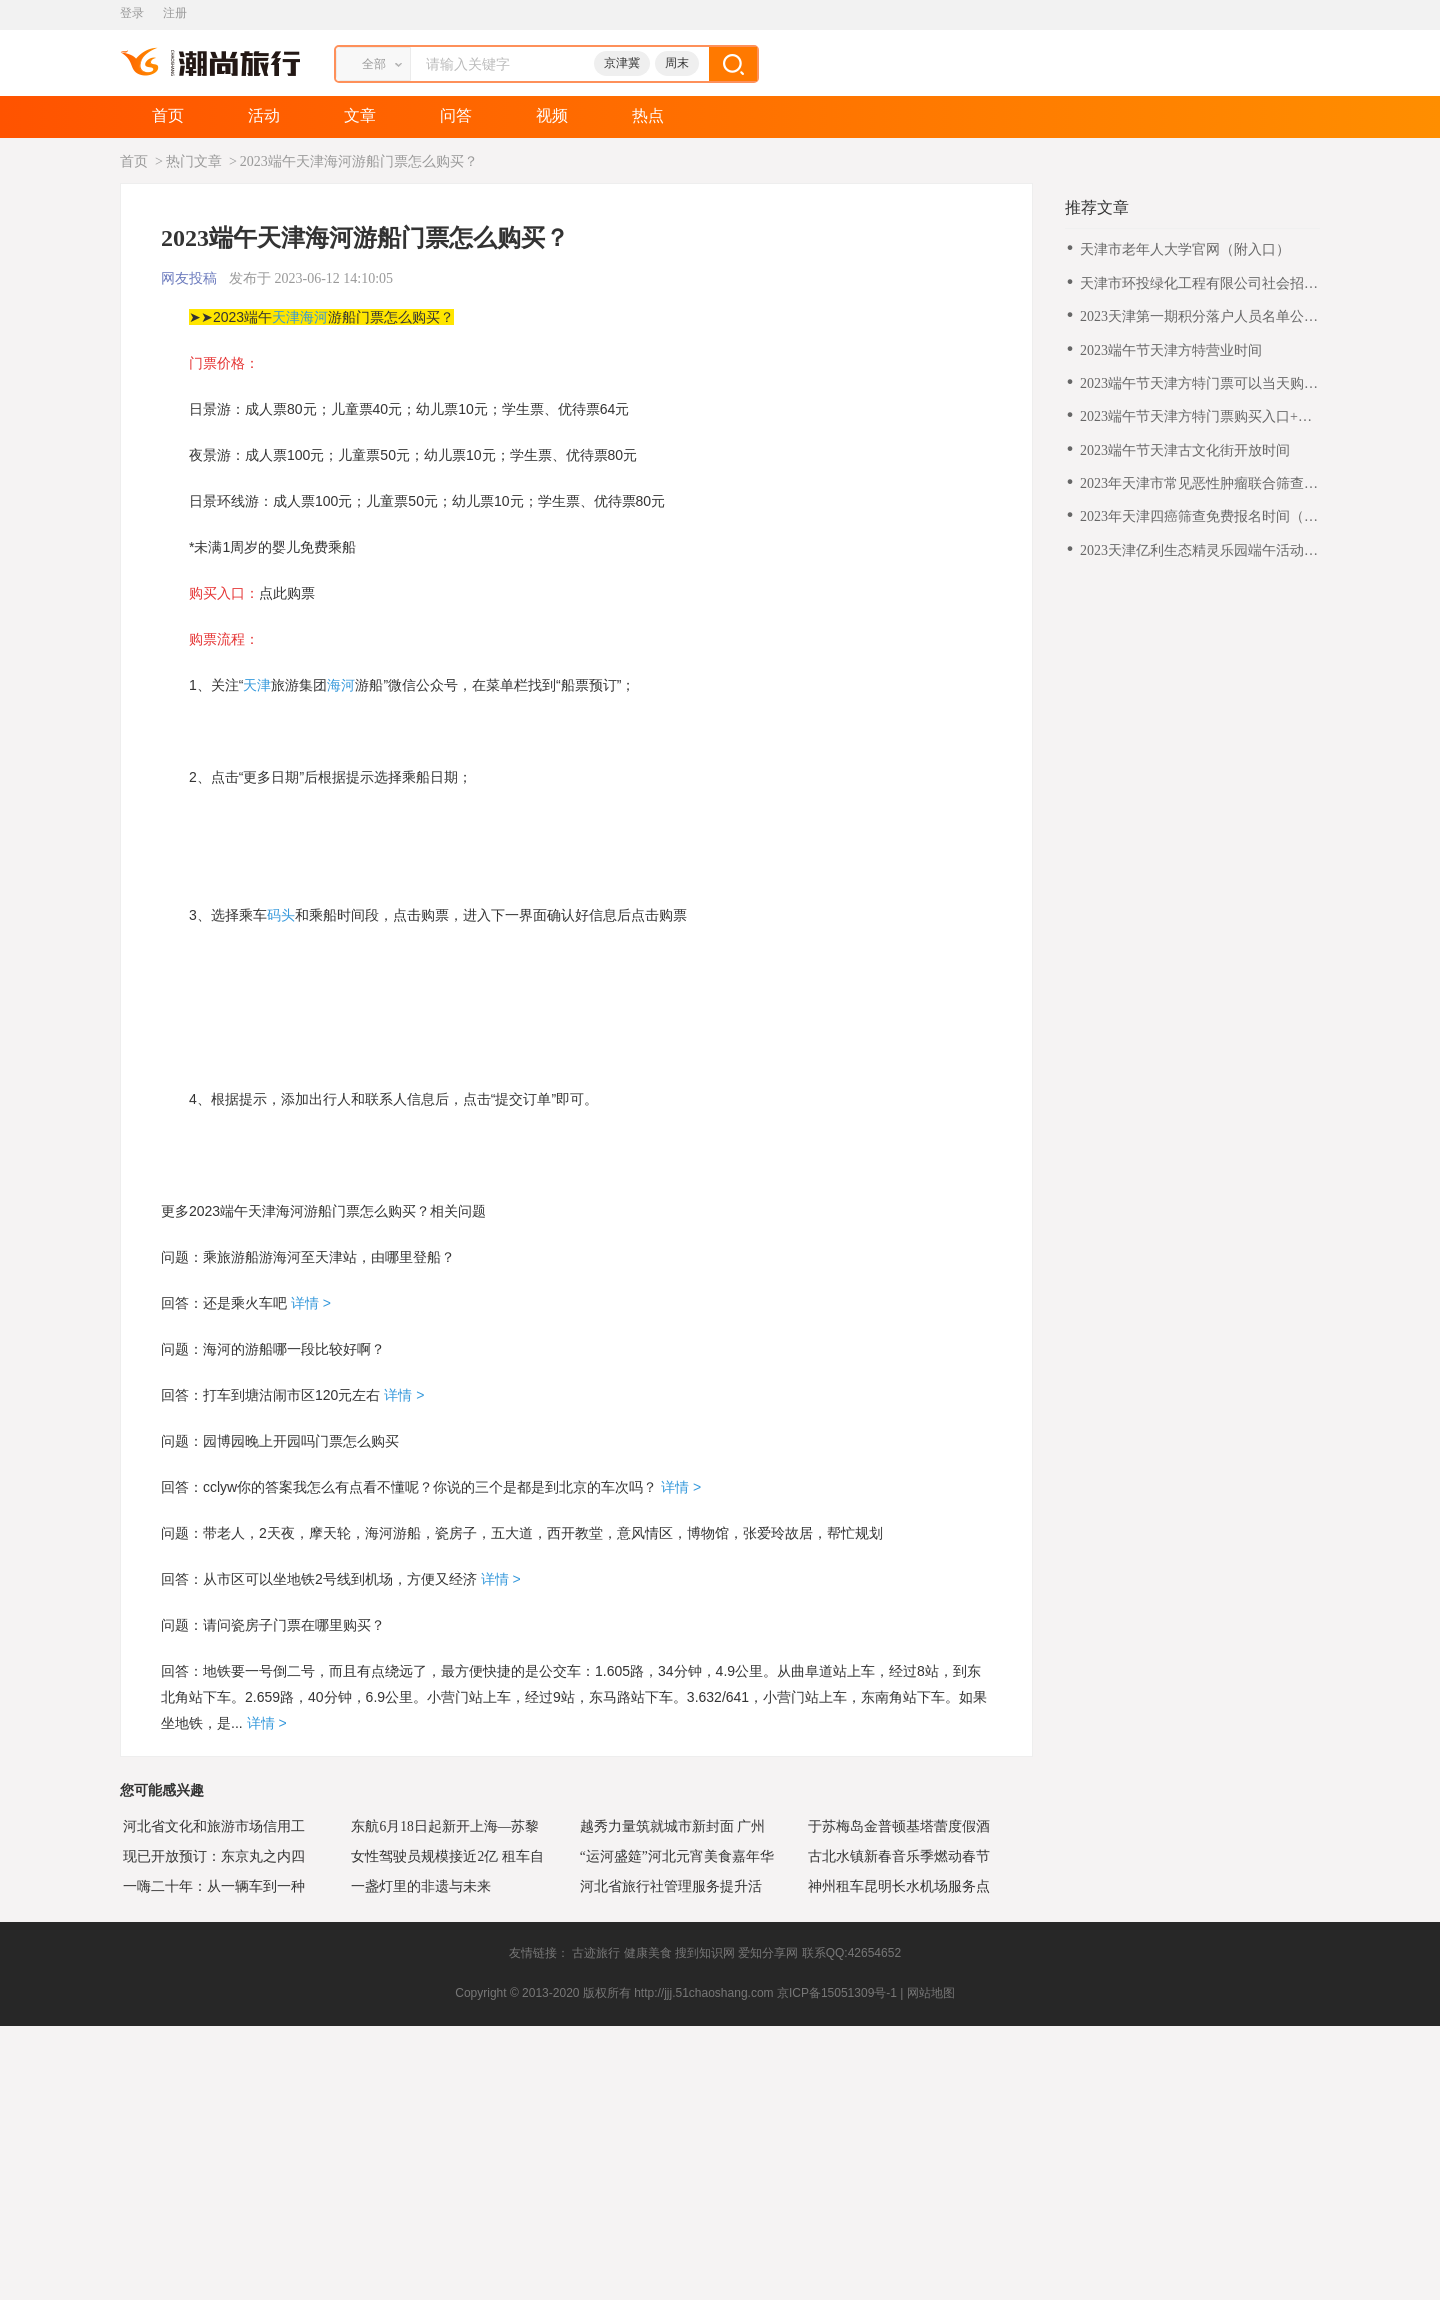  Describe the element at coordinates (677, 63) in the screenshot. I see `周末` at that location.